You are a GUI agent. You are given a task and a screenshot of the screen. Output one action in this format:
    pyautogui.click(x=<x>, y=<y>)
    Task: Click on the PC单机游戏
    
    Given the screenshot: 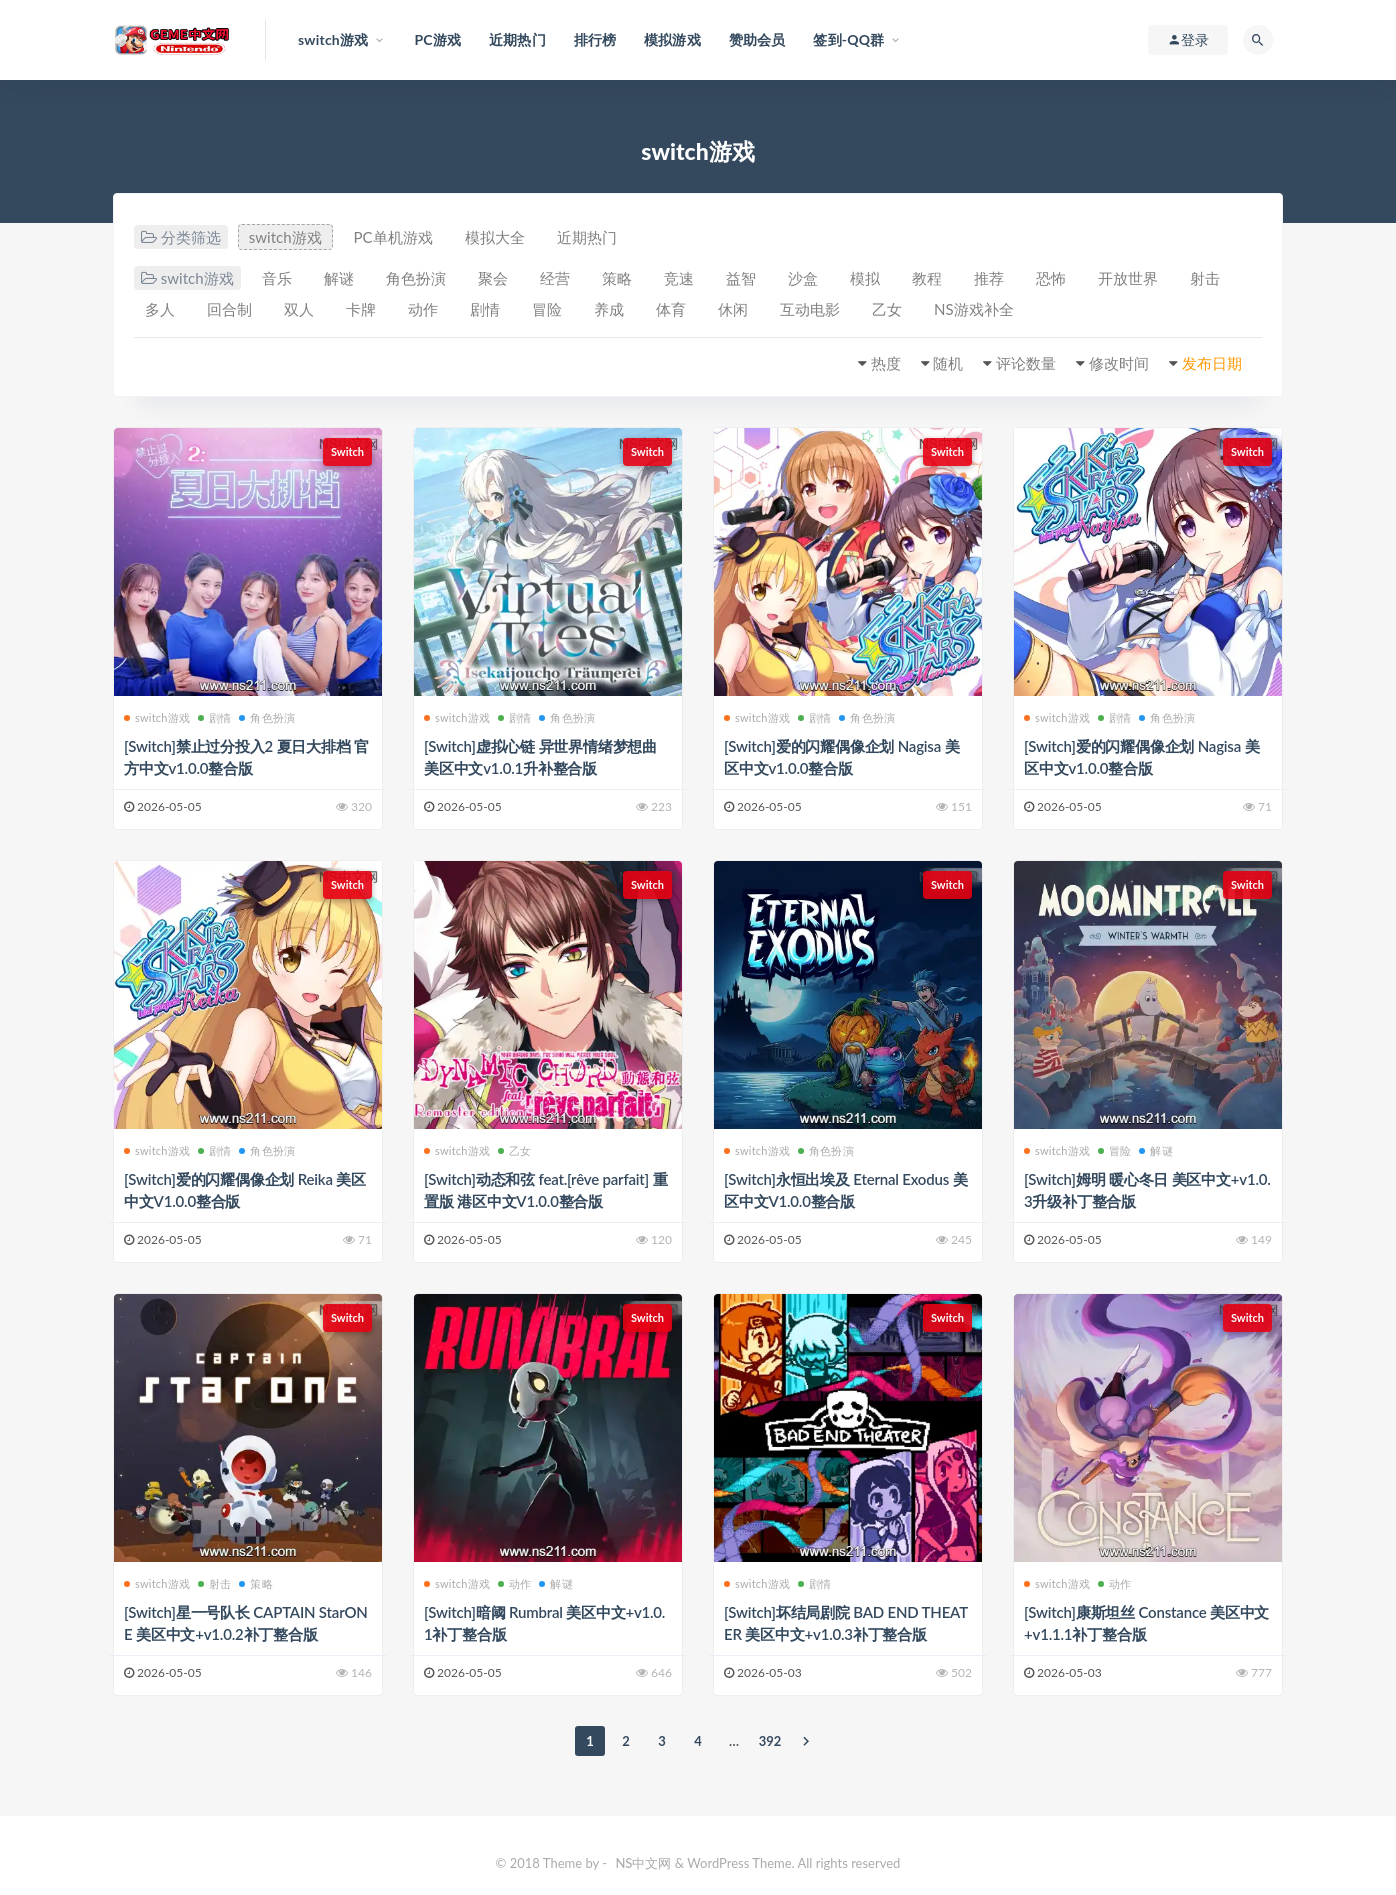 What is the action you would take?
    pyautogui.click(x=393, y=237)
    